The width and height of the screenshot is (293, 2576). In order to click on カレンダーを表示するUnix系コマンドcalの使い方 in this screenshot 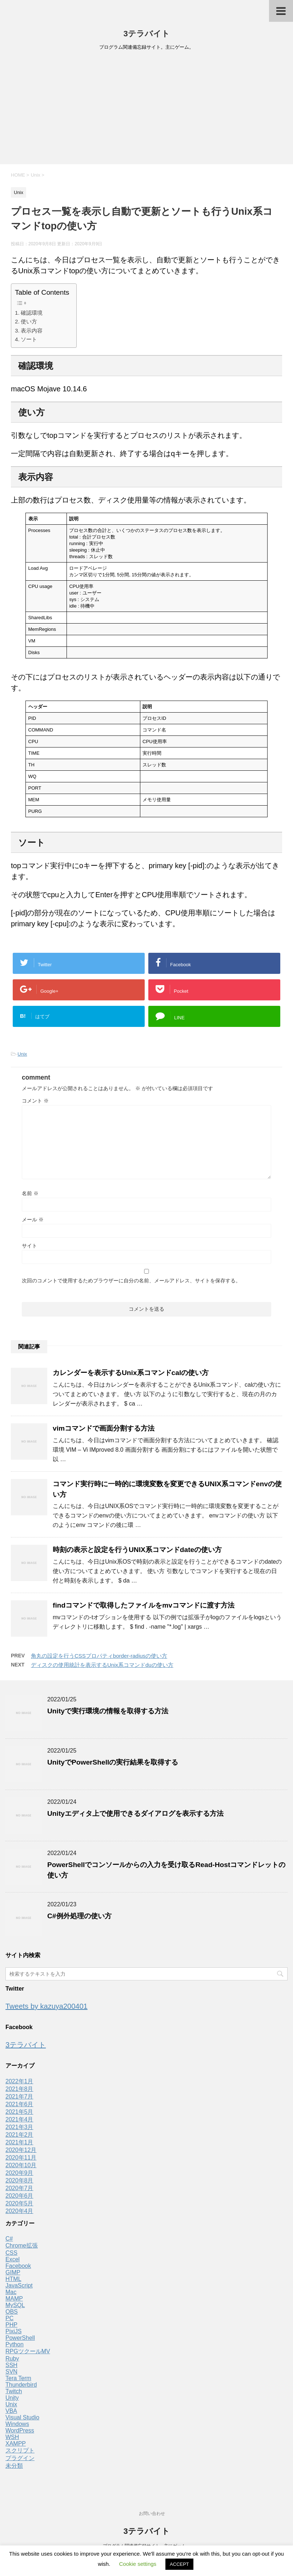, I will do `click(131, 1372)`.